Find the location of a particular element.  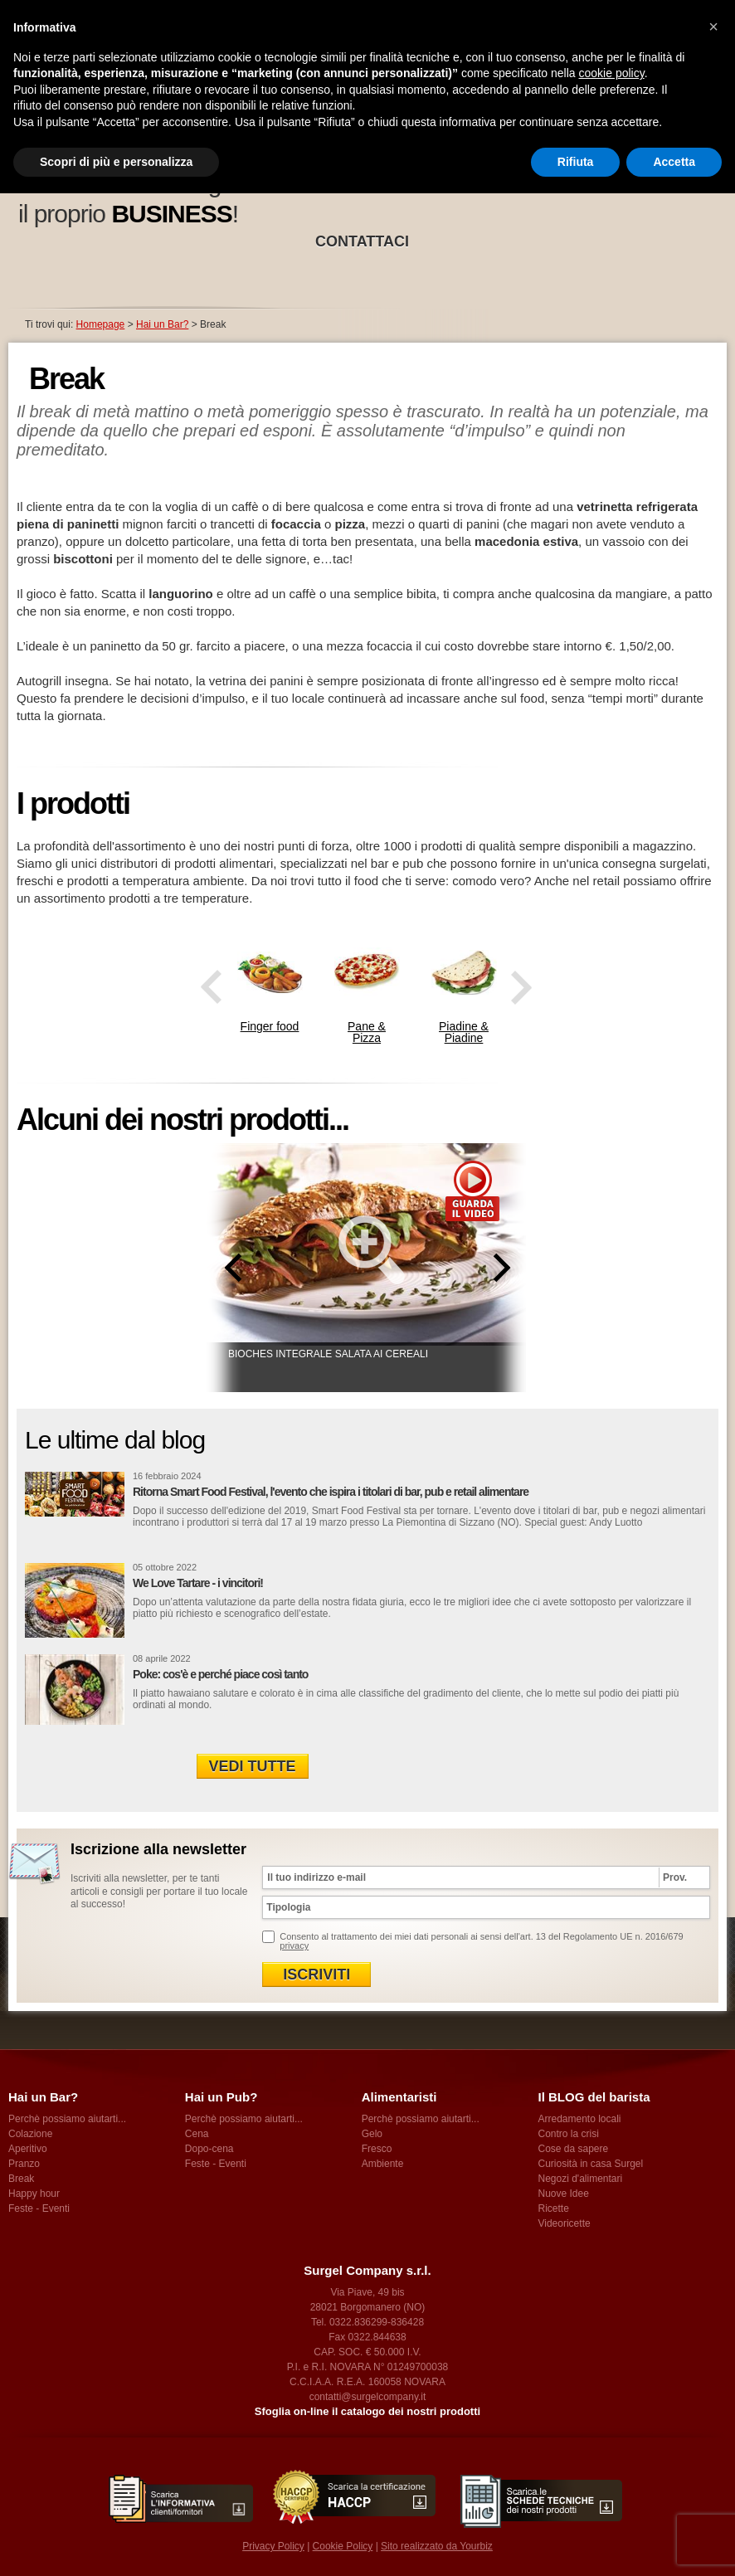

Feste - Eventi is located at coordinates (39, 2208).